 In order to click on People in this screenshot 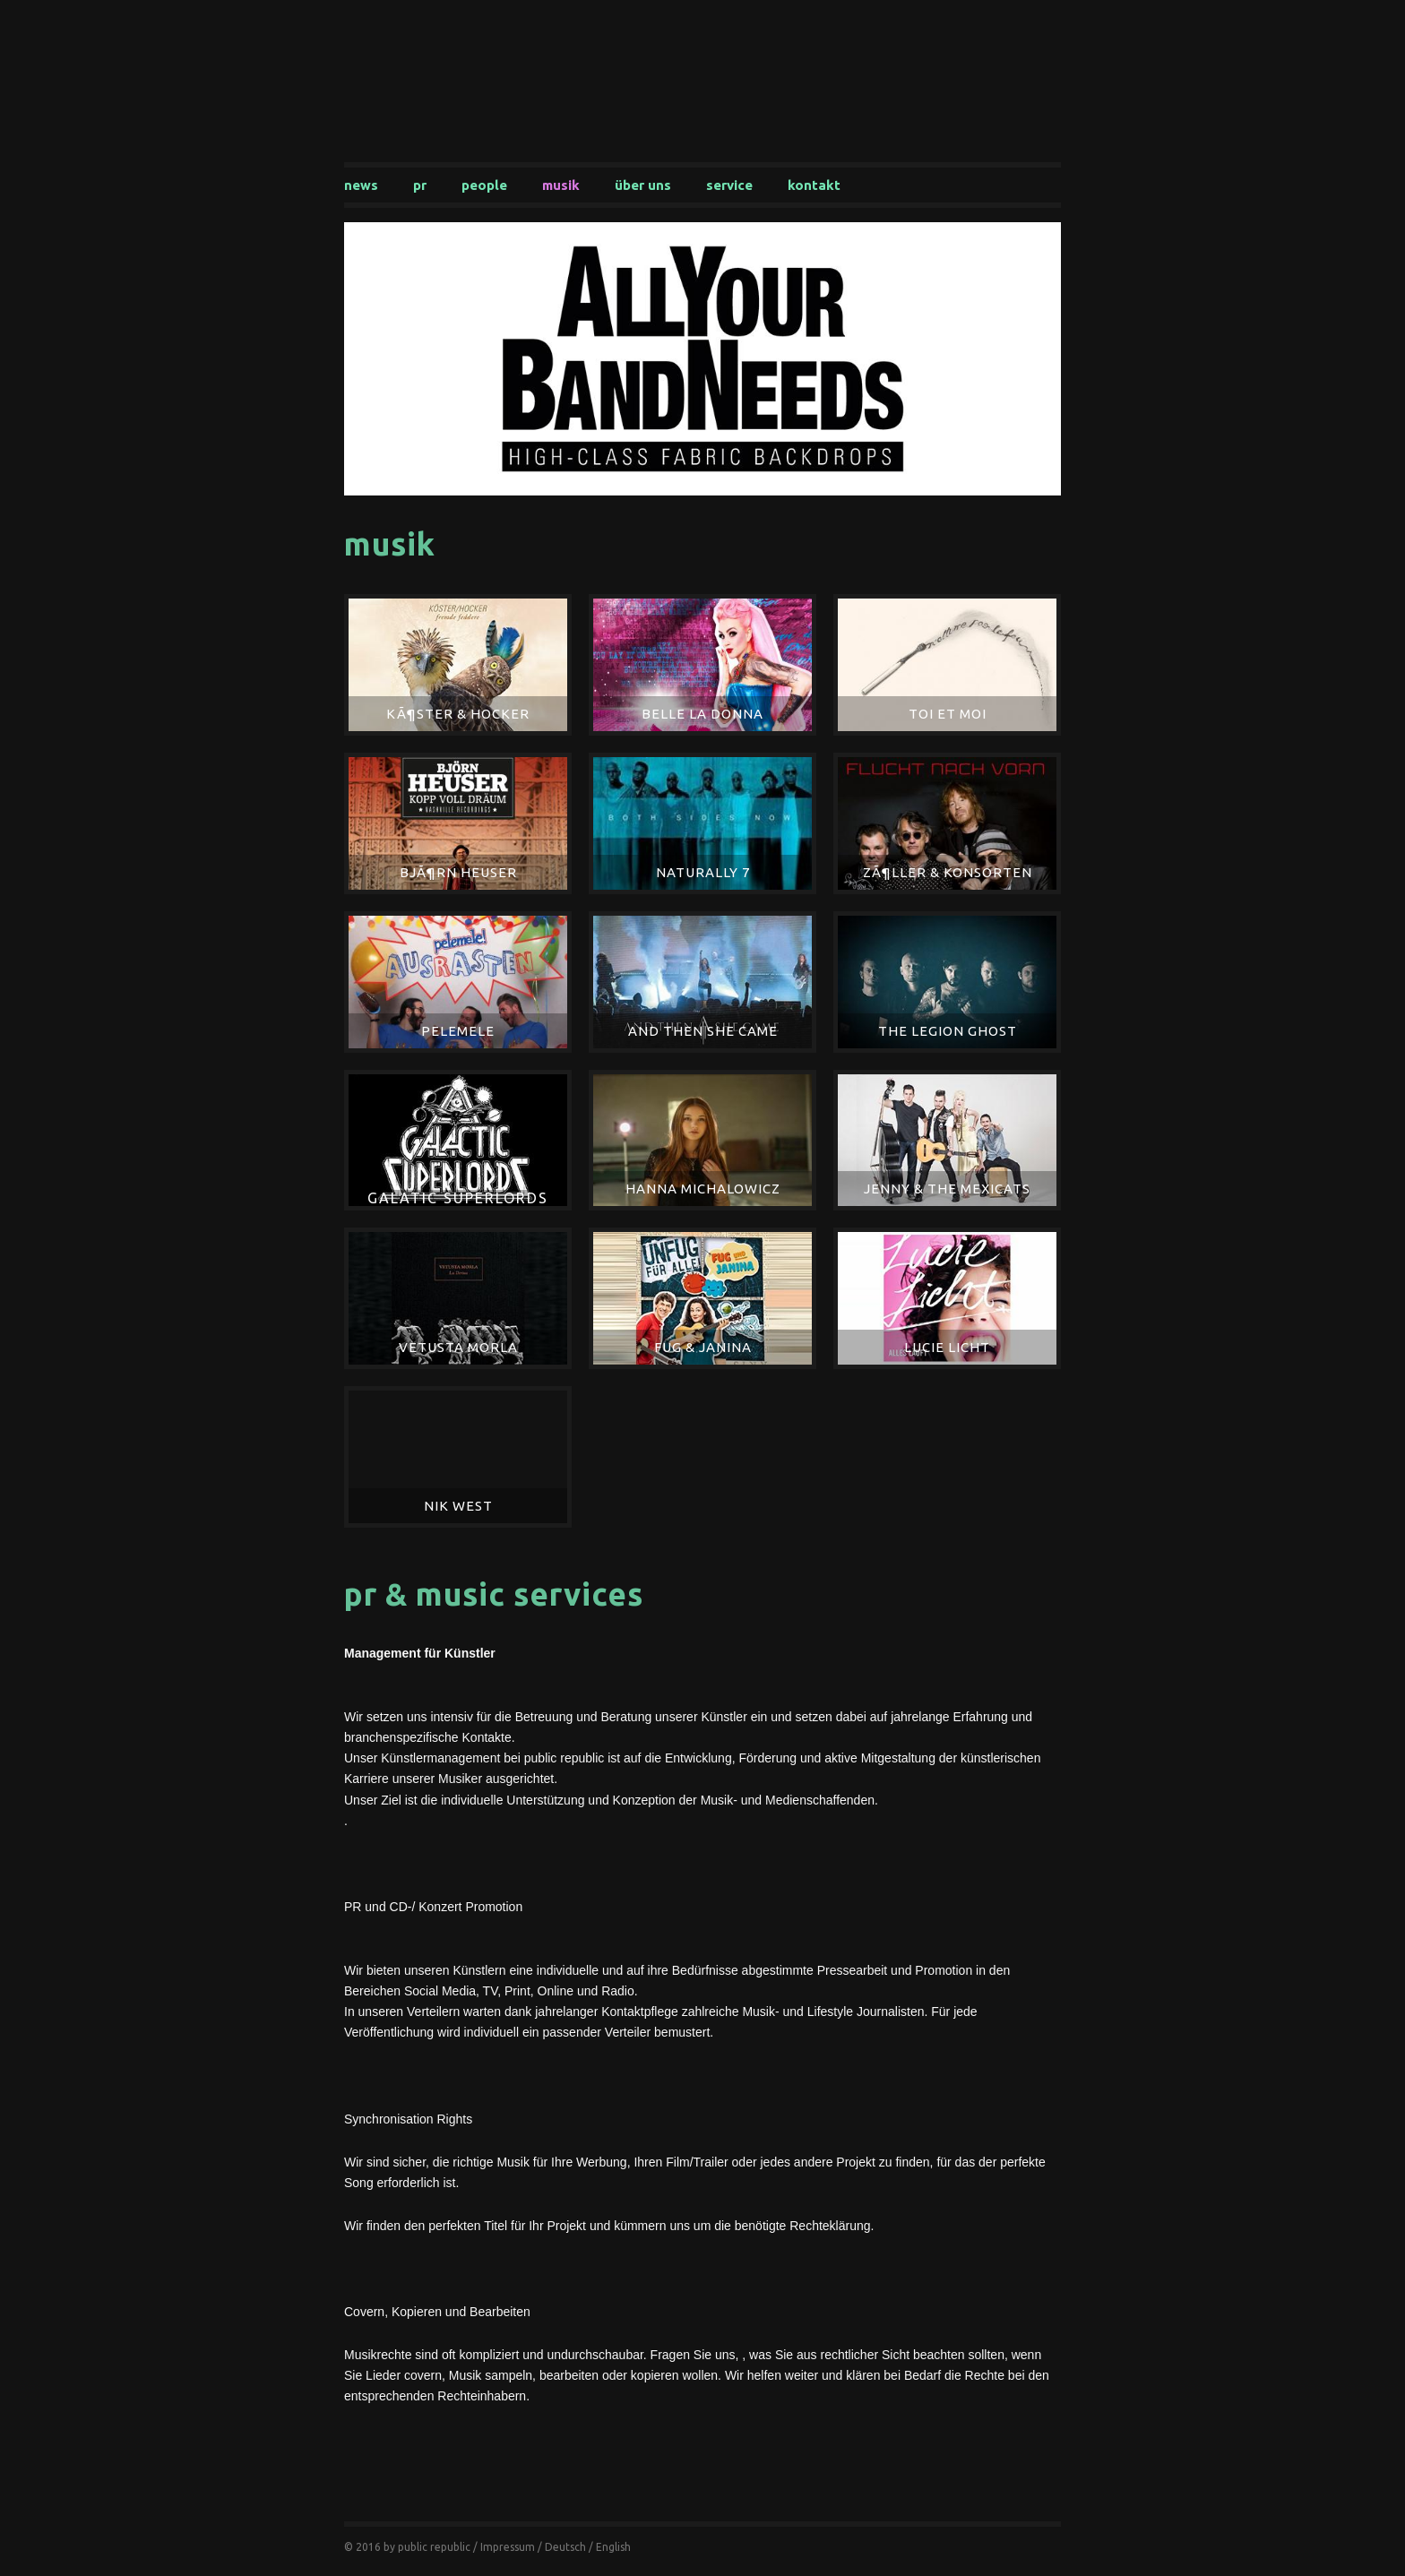, I will do `click(484, 185)`.